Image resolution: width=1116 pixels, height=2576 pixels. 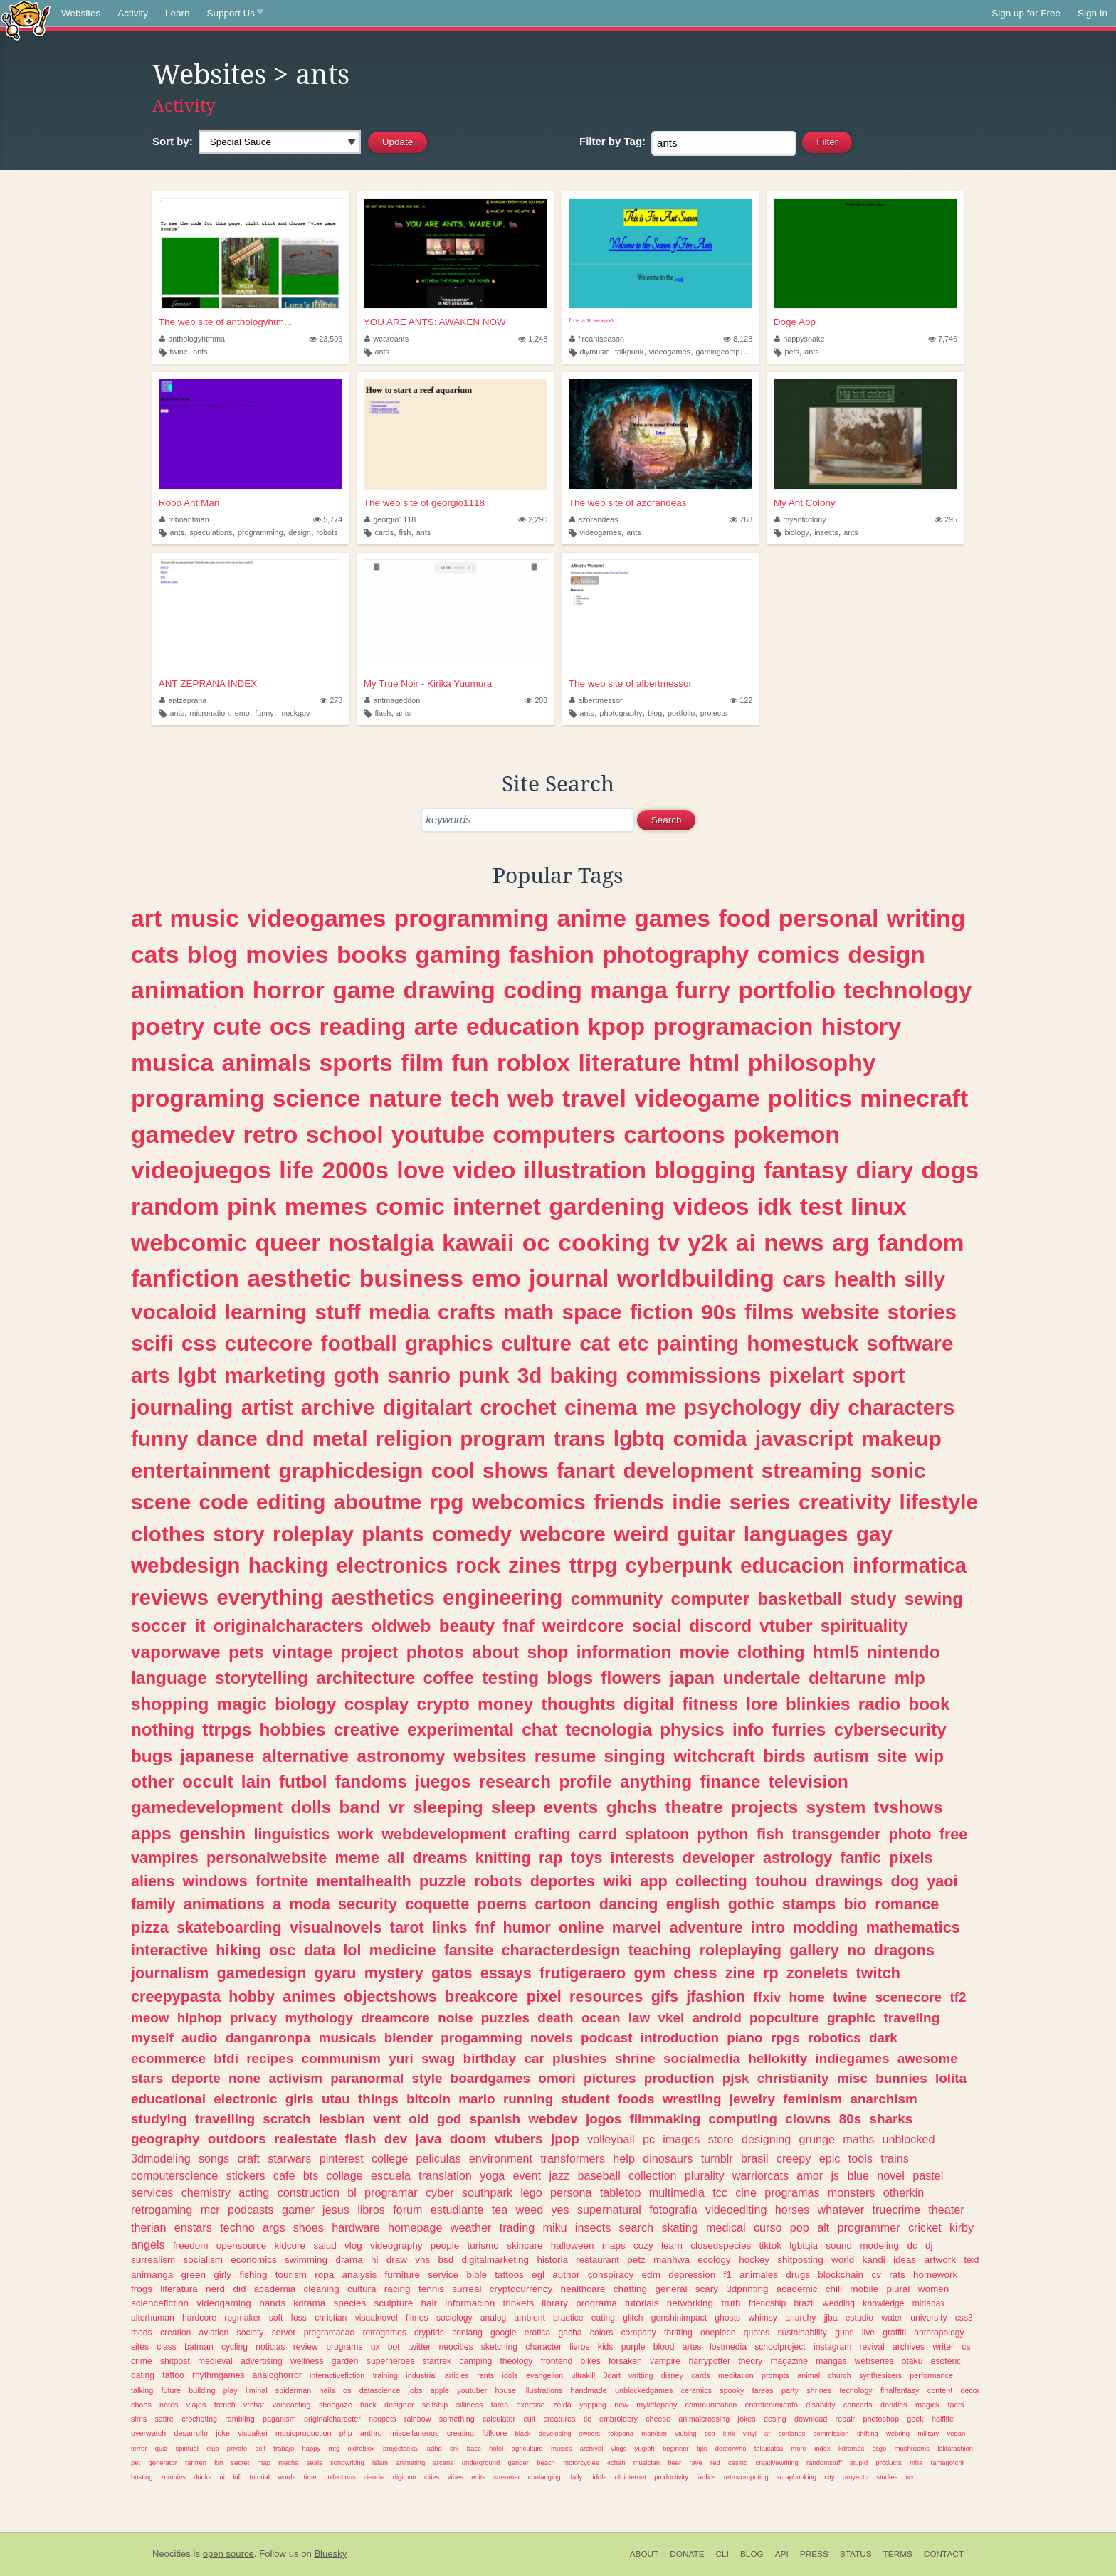 What do you see at coordinates (440, 2192) in the screenshot?
I see `cyber` at bounding box center [440, 2192].